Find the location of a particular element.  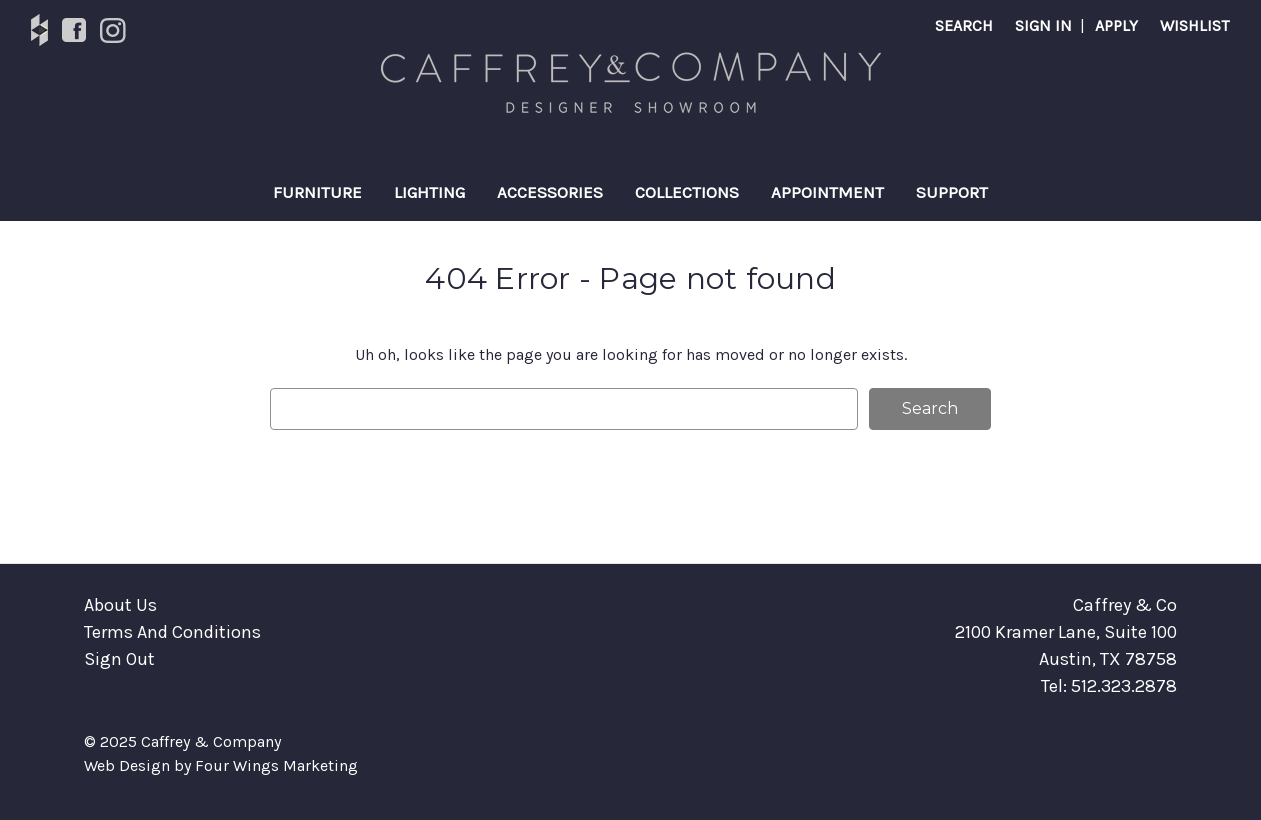

Furniture is located at coordinates (317, 192).